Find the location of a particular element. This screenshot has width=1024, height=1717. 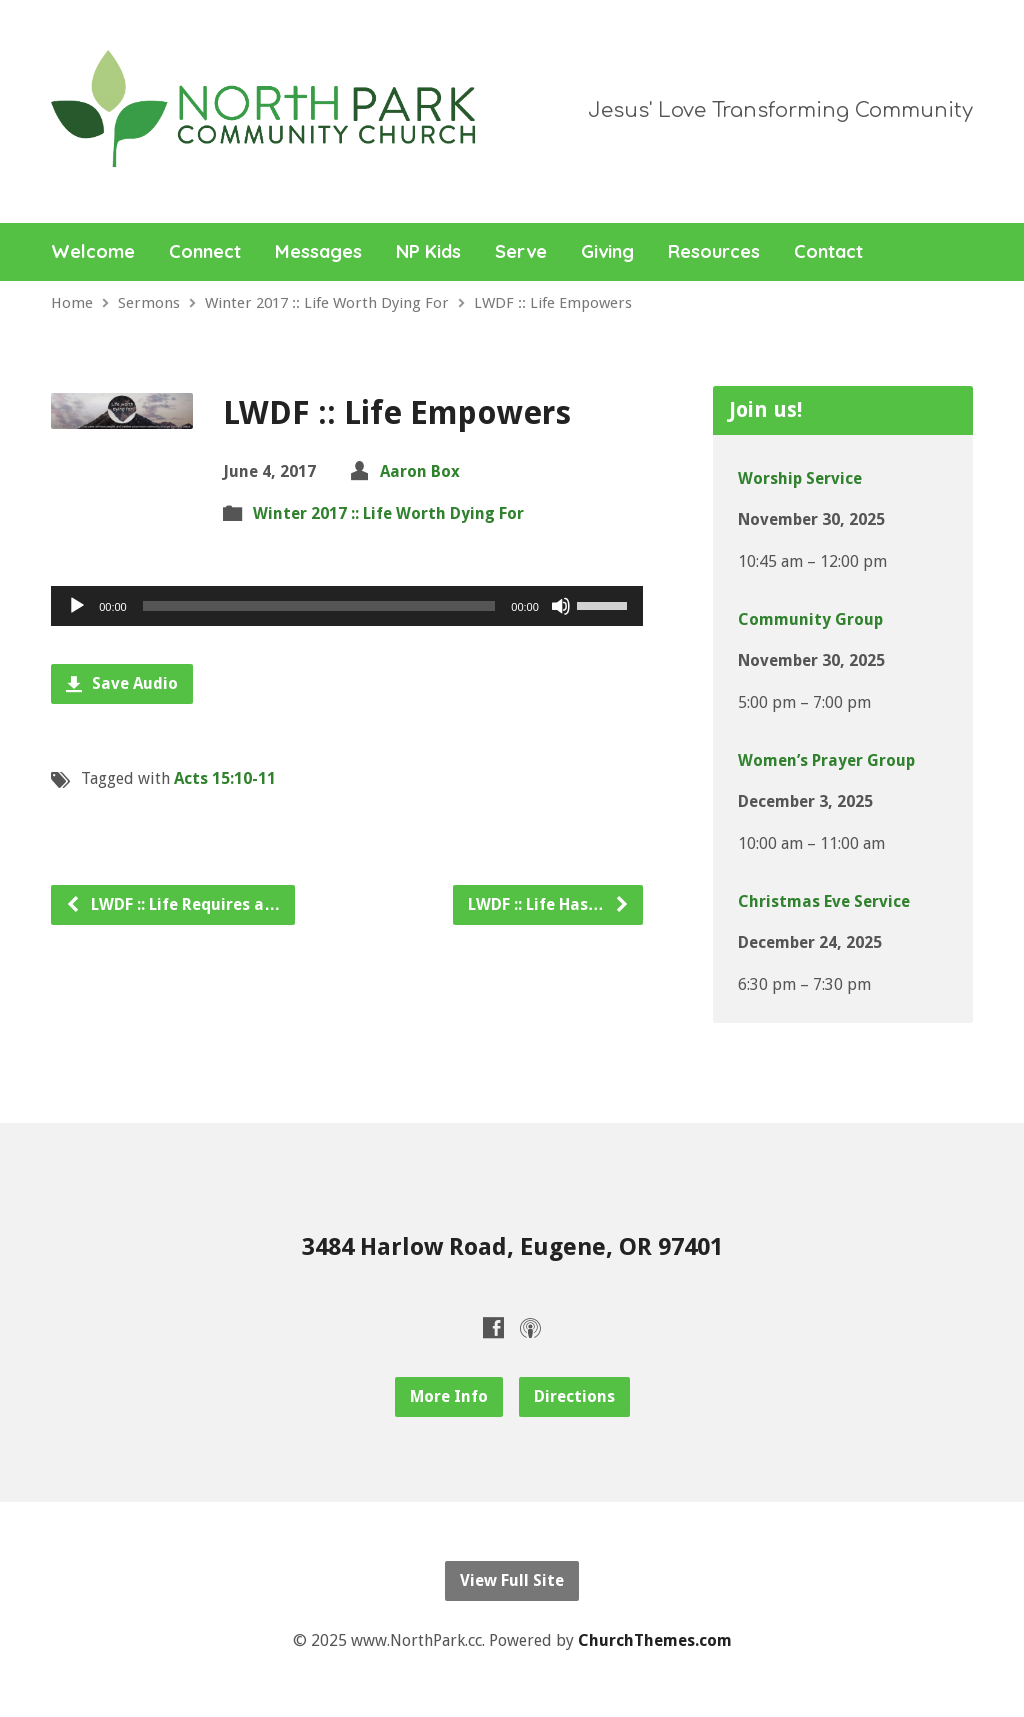

Acts 15:10-11 is located at coordinates (225, 778).